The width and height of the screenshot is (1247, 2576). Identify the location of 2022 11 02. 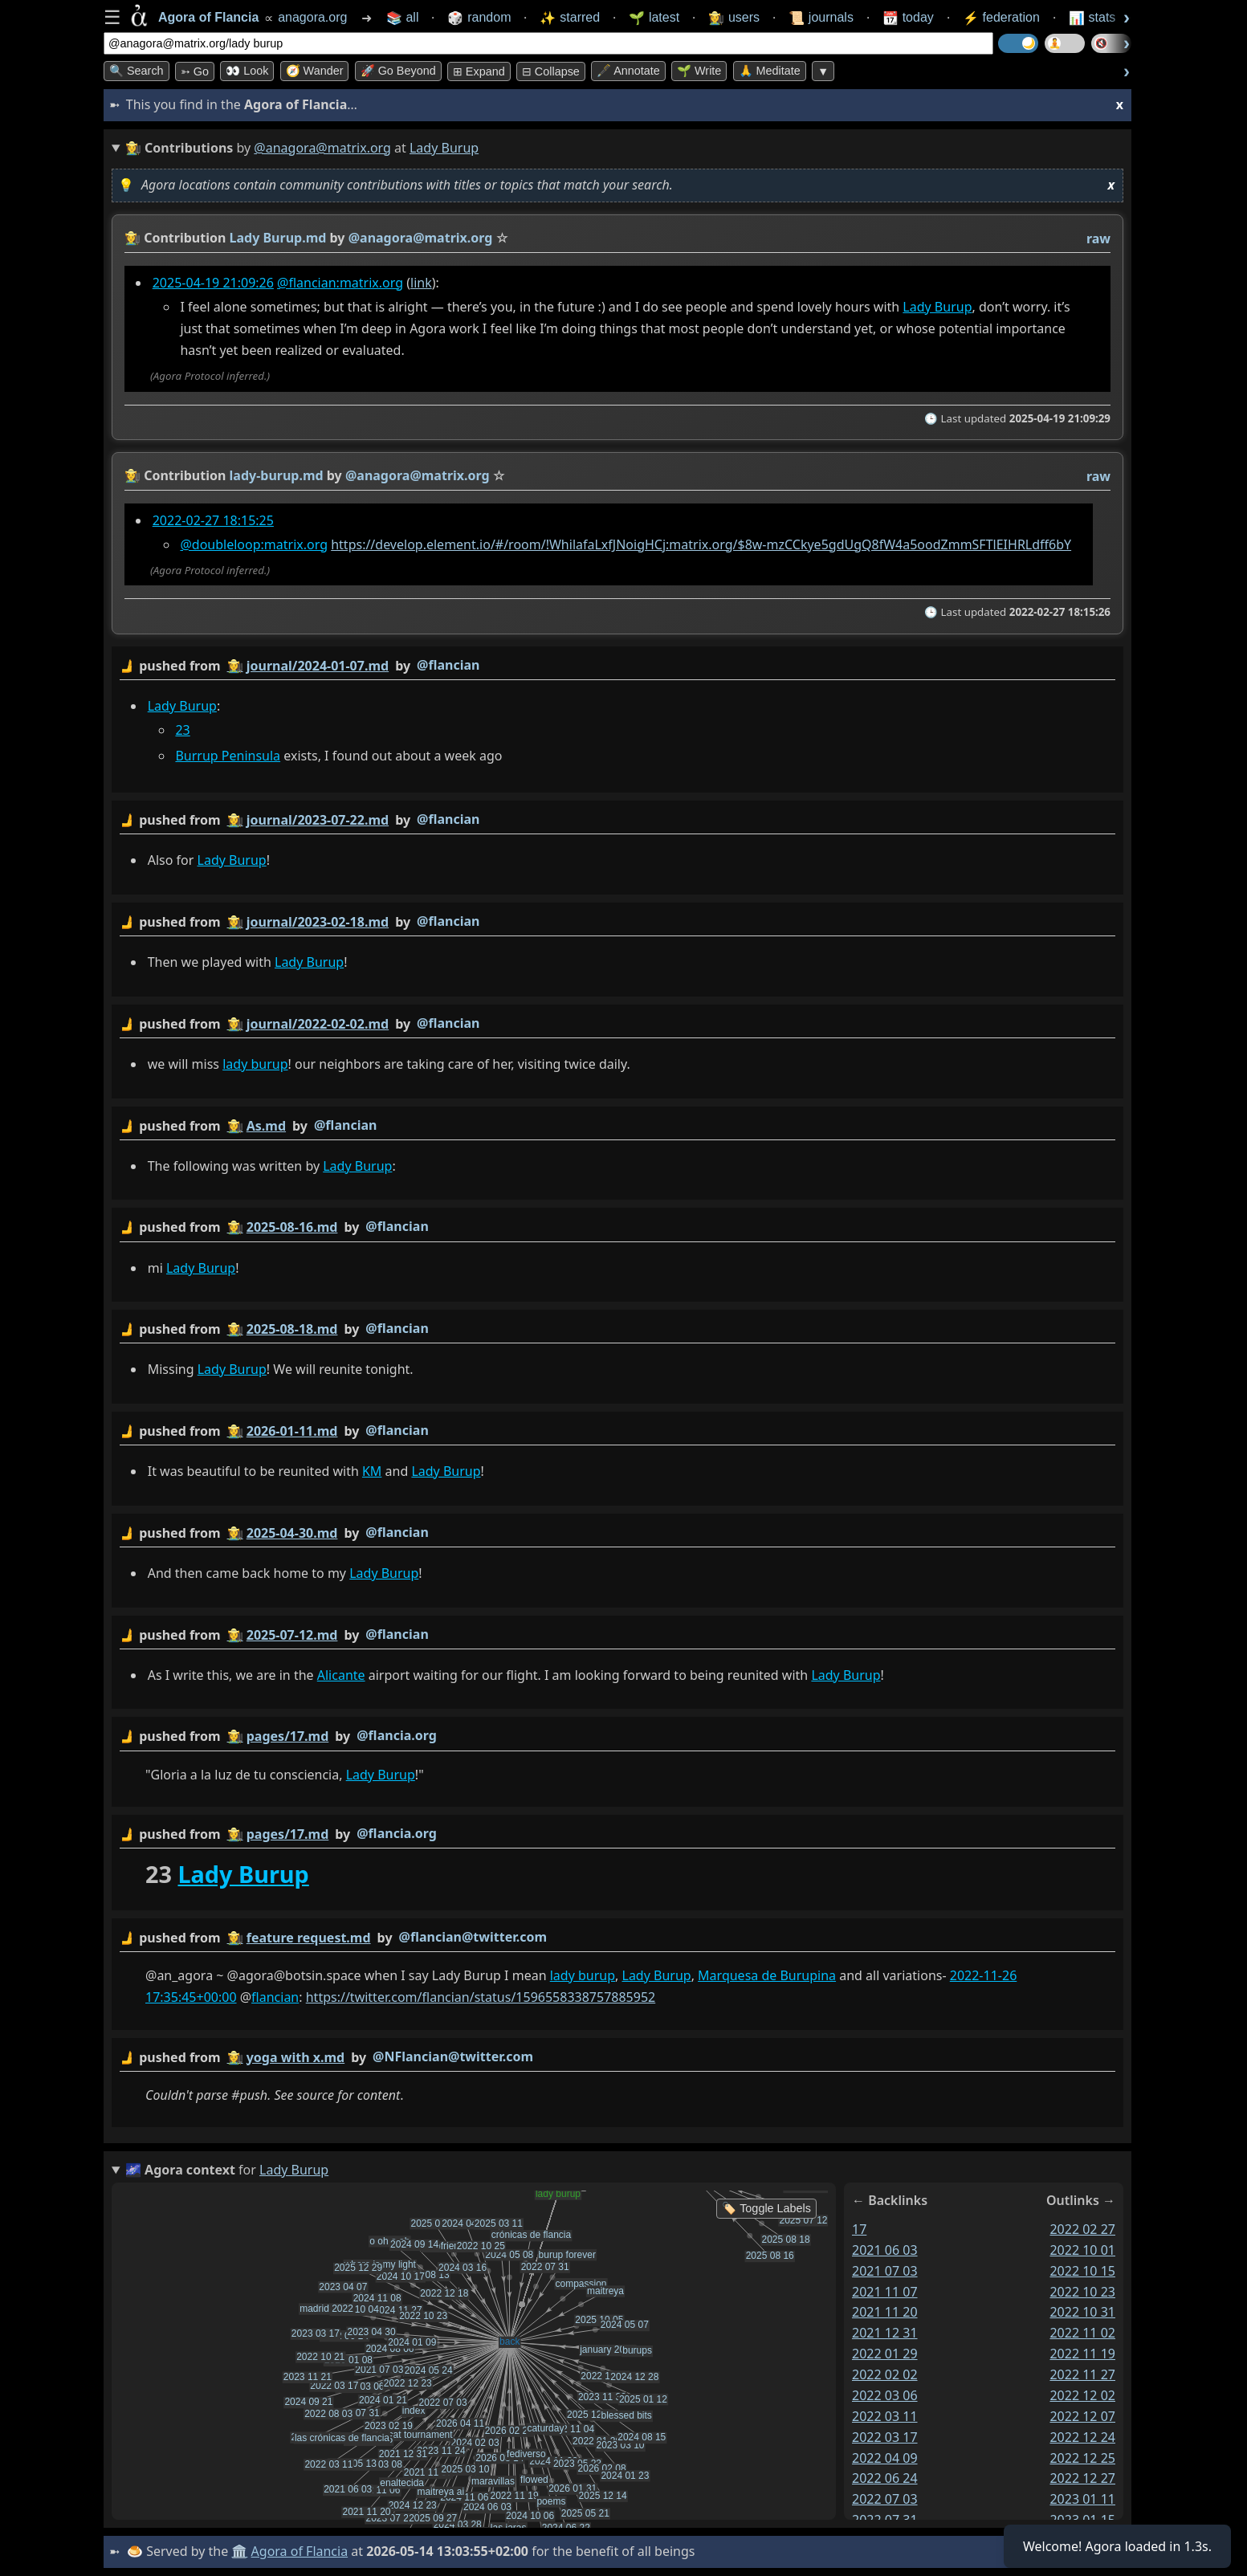
(1082, 2333).